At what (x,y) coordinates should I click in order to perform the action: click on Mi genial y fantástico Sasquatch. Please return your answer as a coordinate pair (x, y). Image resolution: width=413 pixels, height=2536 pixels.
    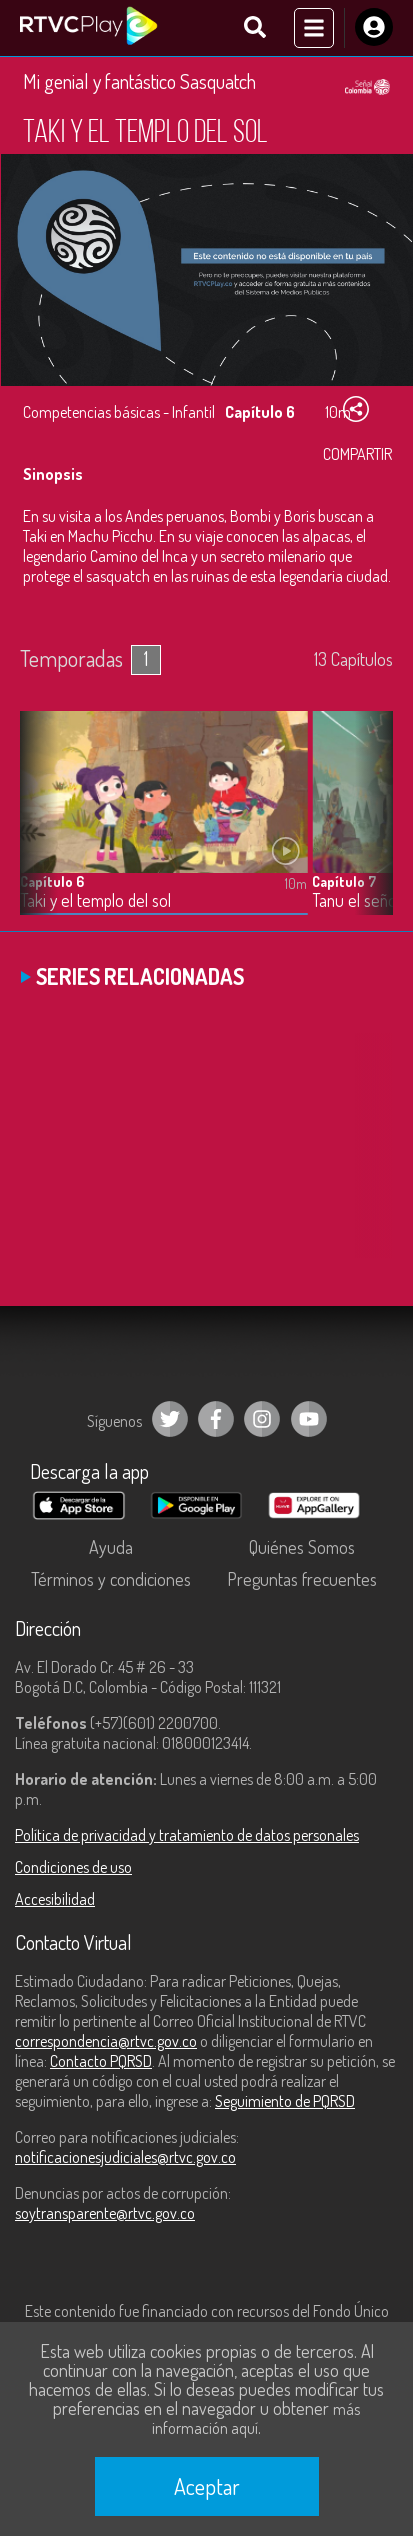
    Looking at the image, I should click on (139, 81).